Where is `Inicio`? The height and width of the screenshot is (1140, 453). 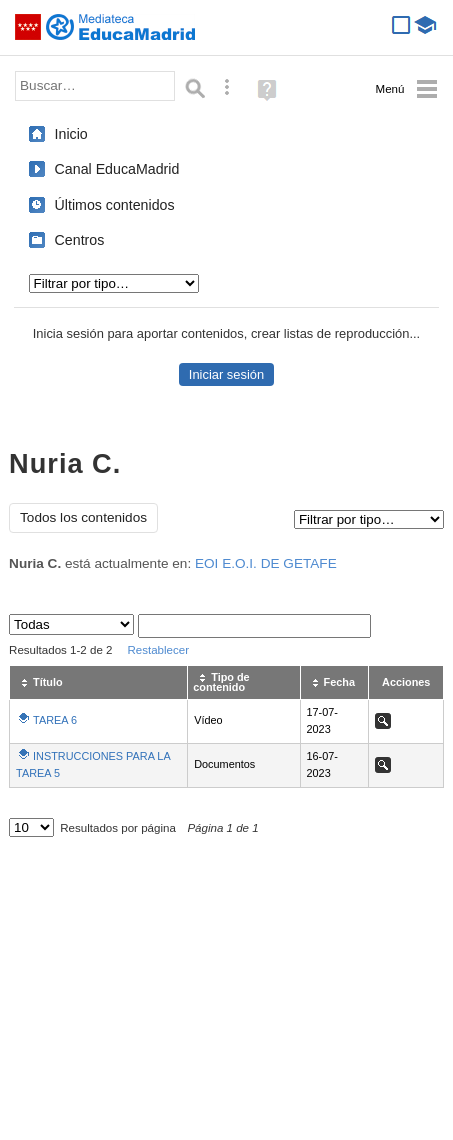 Inicio is located at coordinates (71, 134).